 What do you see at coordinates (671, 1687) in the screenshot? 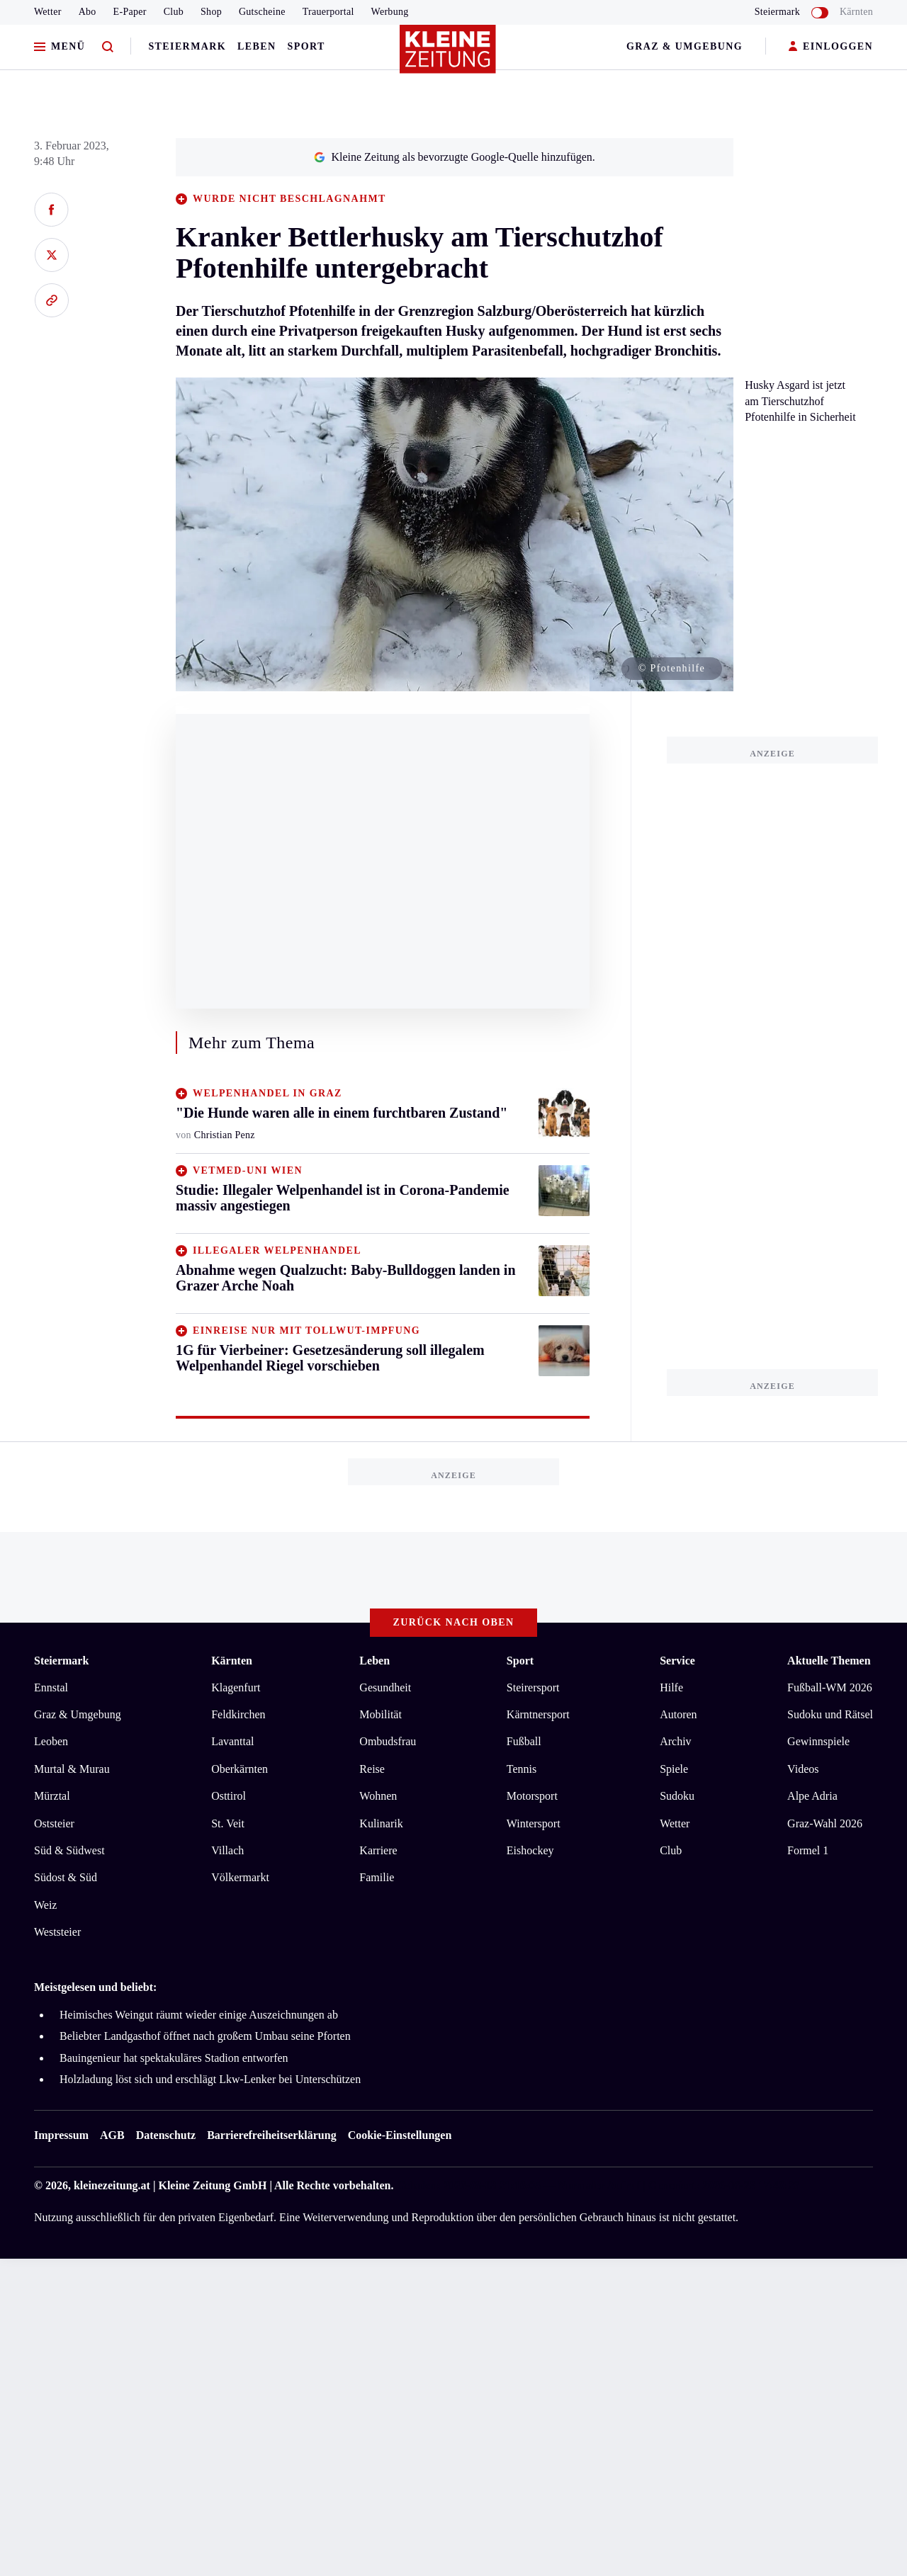
I see `Hilfe` at bounding box center [671, 1687].